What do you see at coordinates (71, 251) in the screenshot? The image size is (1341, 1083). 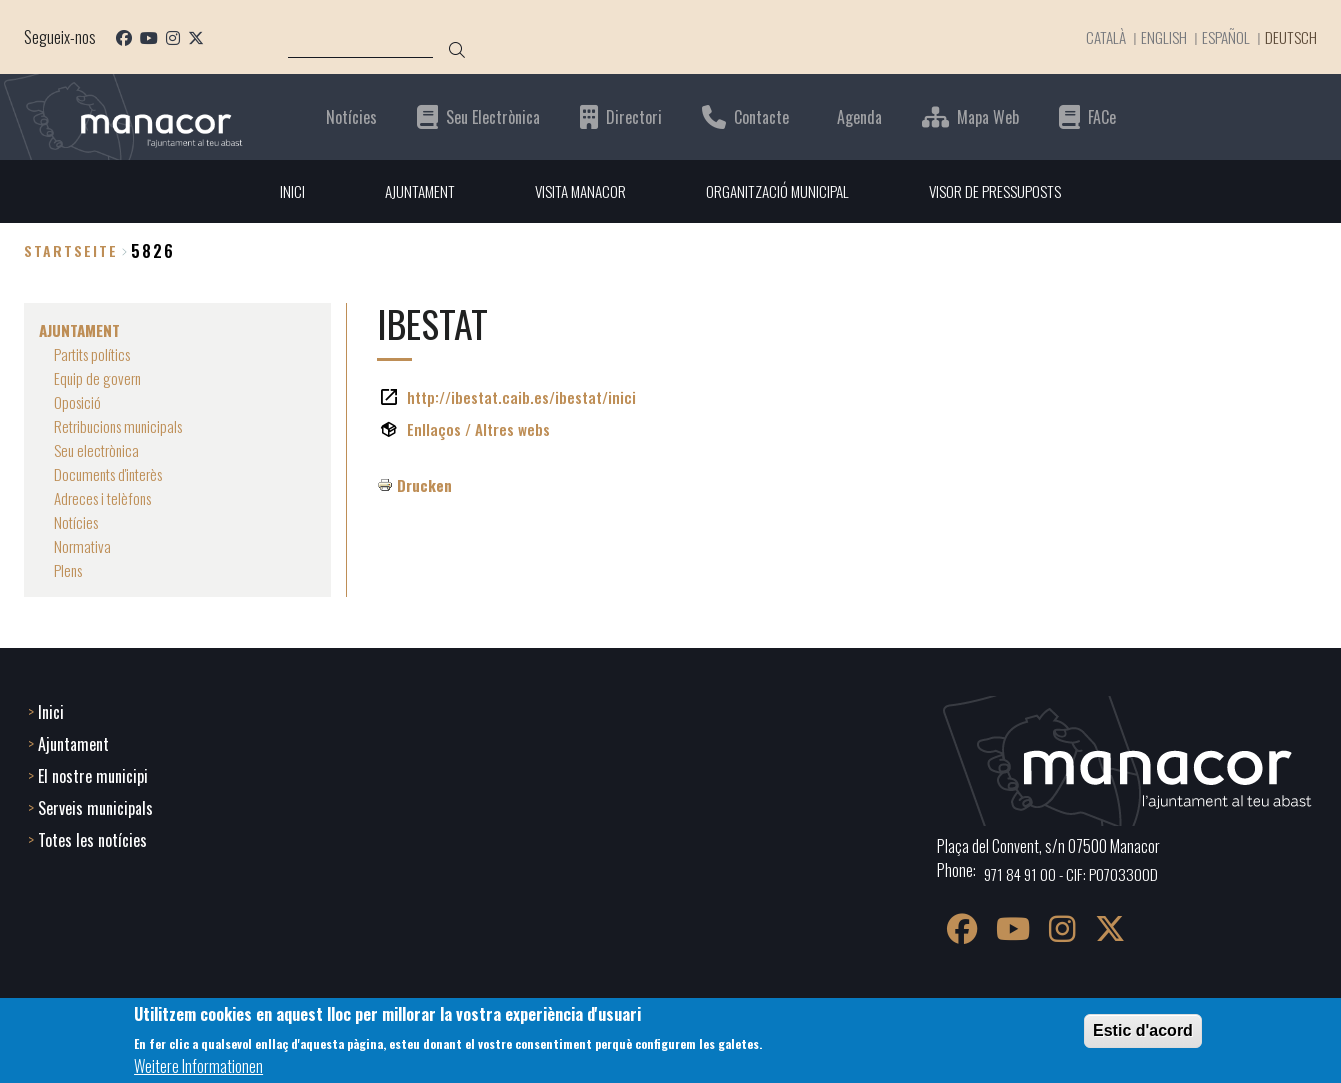 I see `Startseite` at bounding box center [71, 251].